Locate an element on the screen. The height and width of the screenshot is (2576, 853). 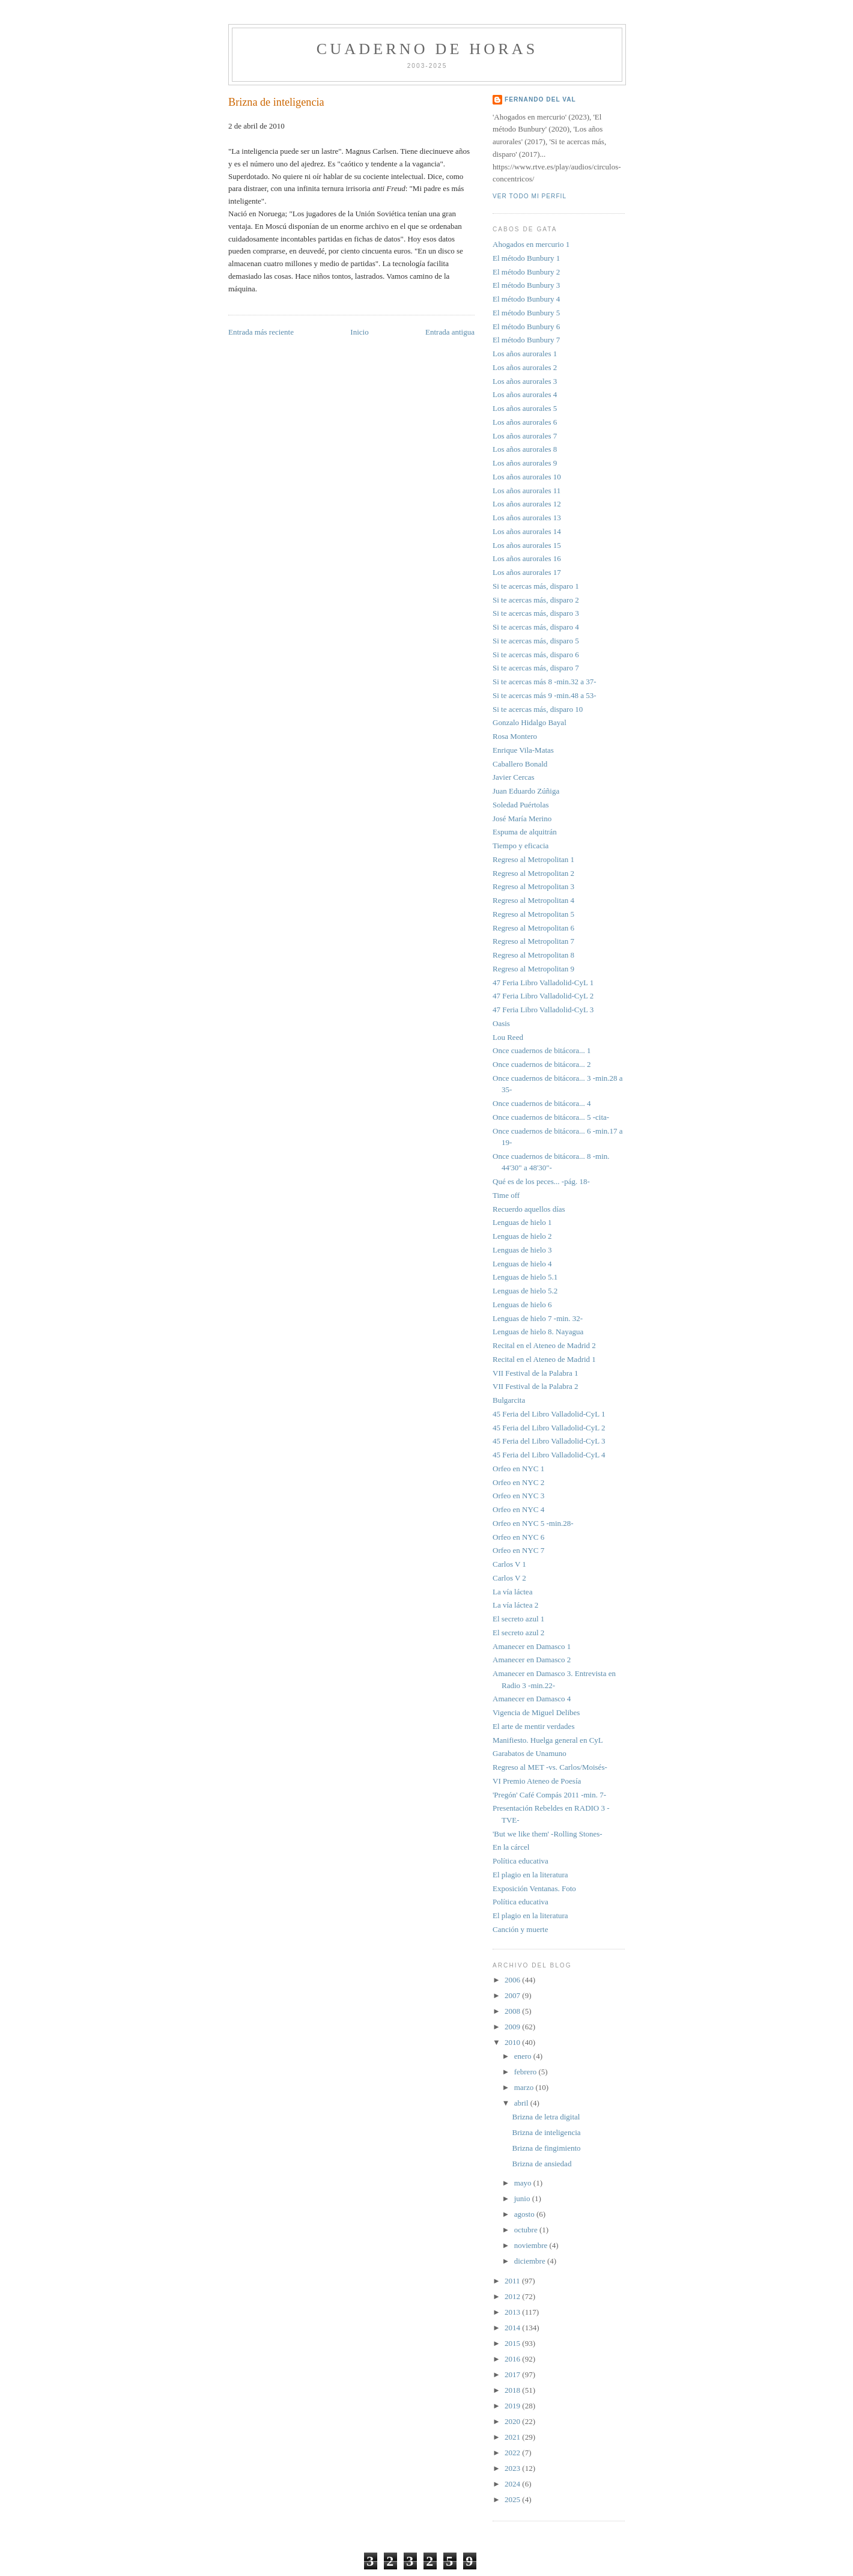
Los años aurorales 10 is located at coordinates (527, 476).